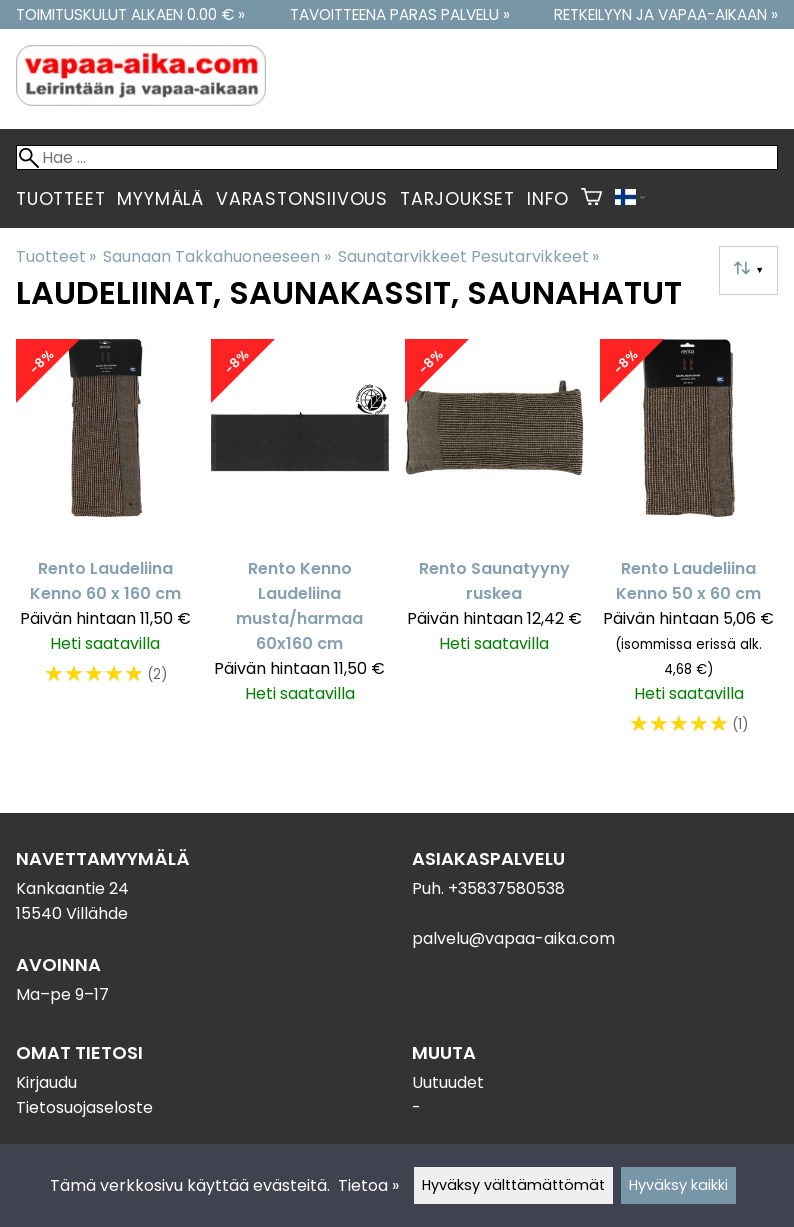 This screenshot has width=794, height=1227. Describe the element at coordinates (494, 547) in the screenshot. I see `[Rento Saunatyyny ruskea]` at that location.